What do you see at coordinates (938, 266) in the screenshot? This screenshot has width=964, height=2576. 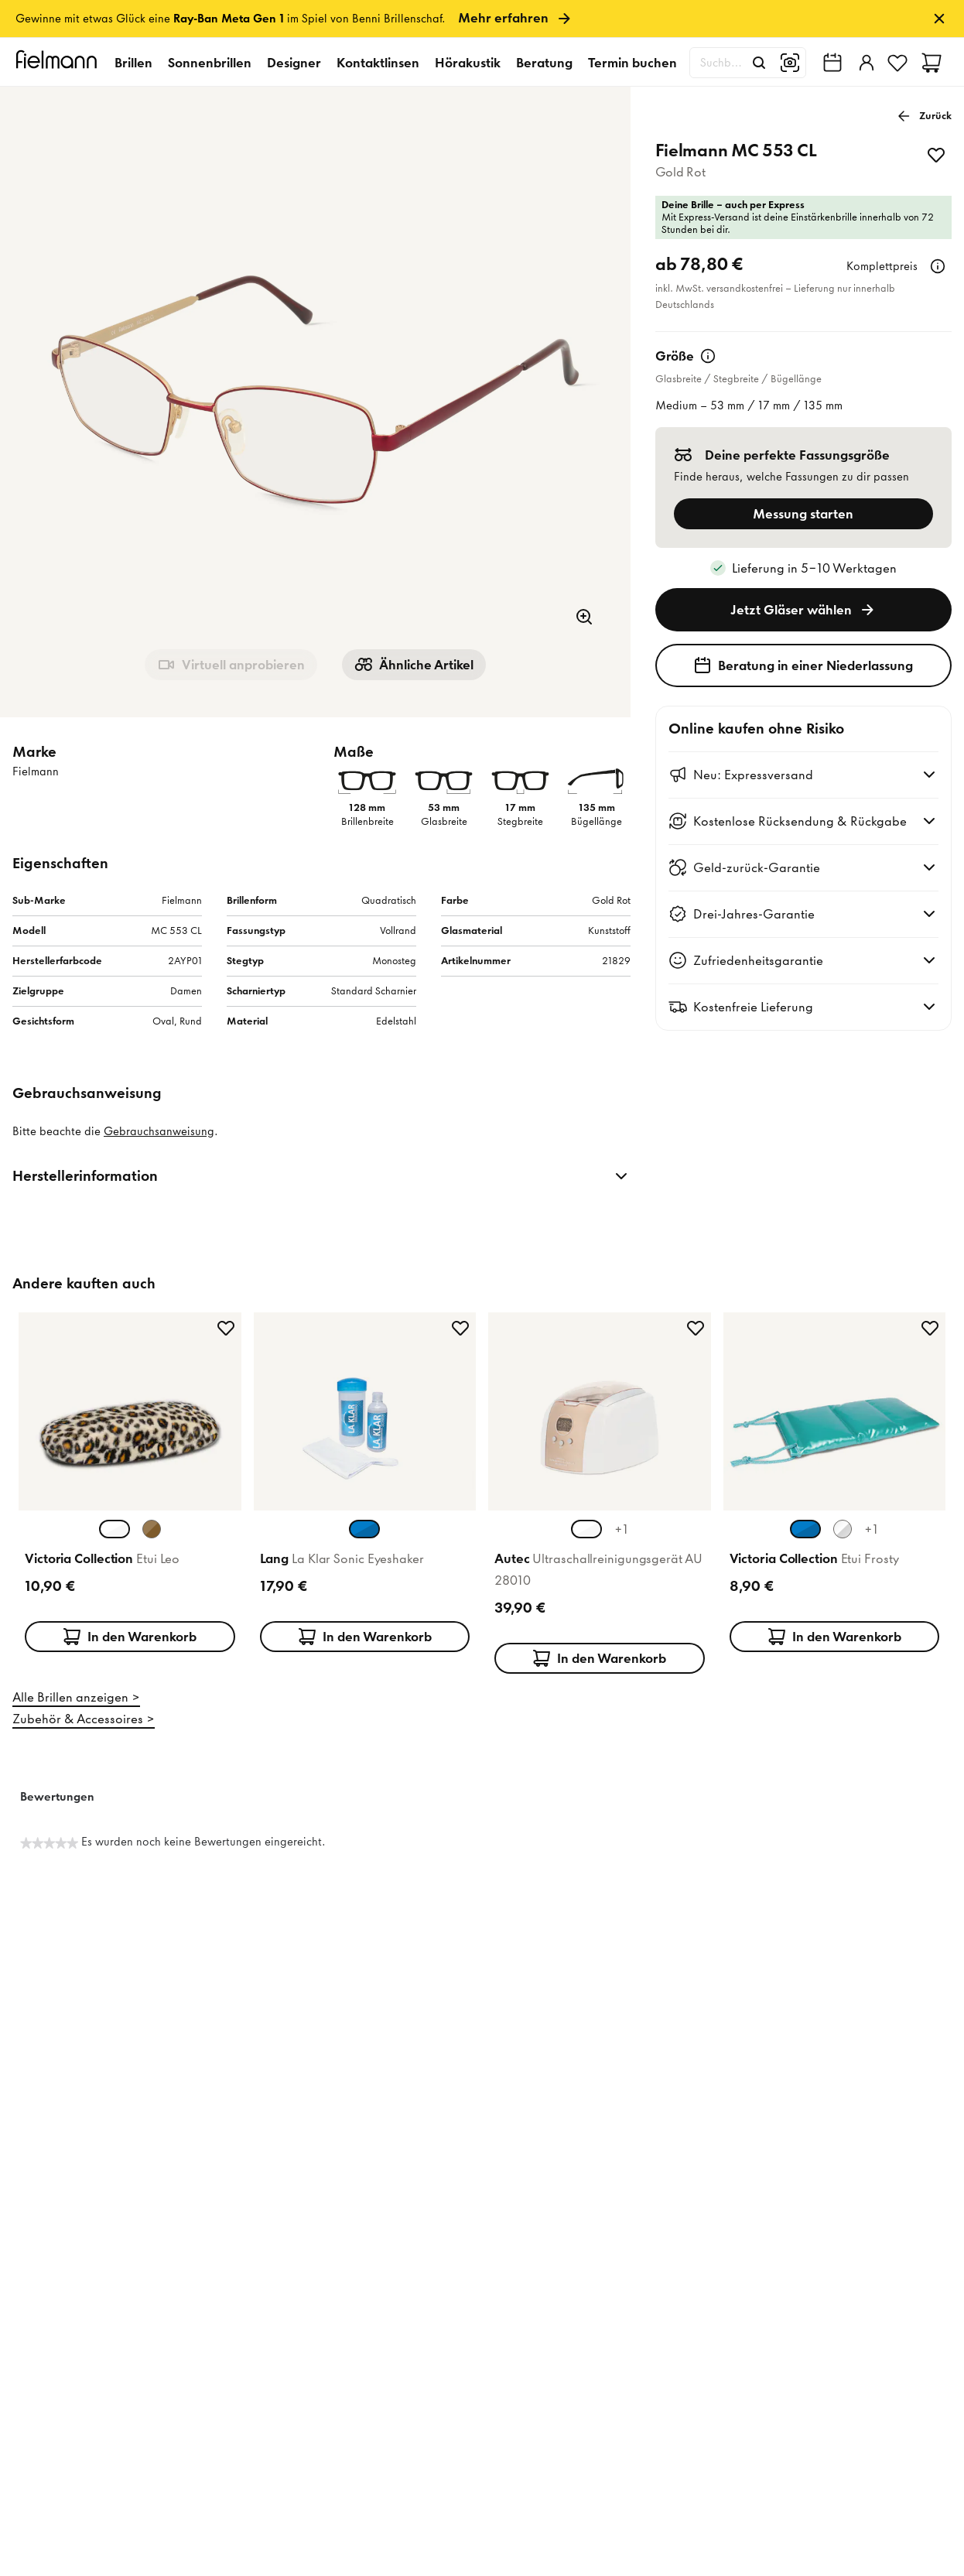 I see `[Weitere Informationen]` at bounding box center [938, 266].